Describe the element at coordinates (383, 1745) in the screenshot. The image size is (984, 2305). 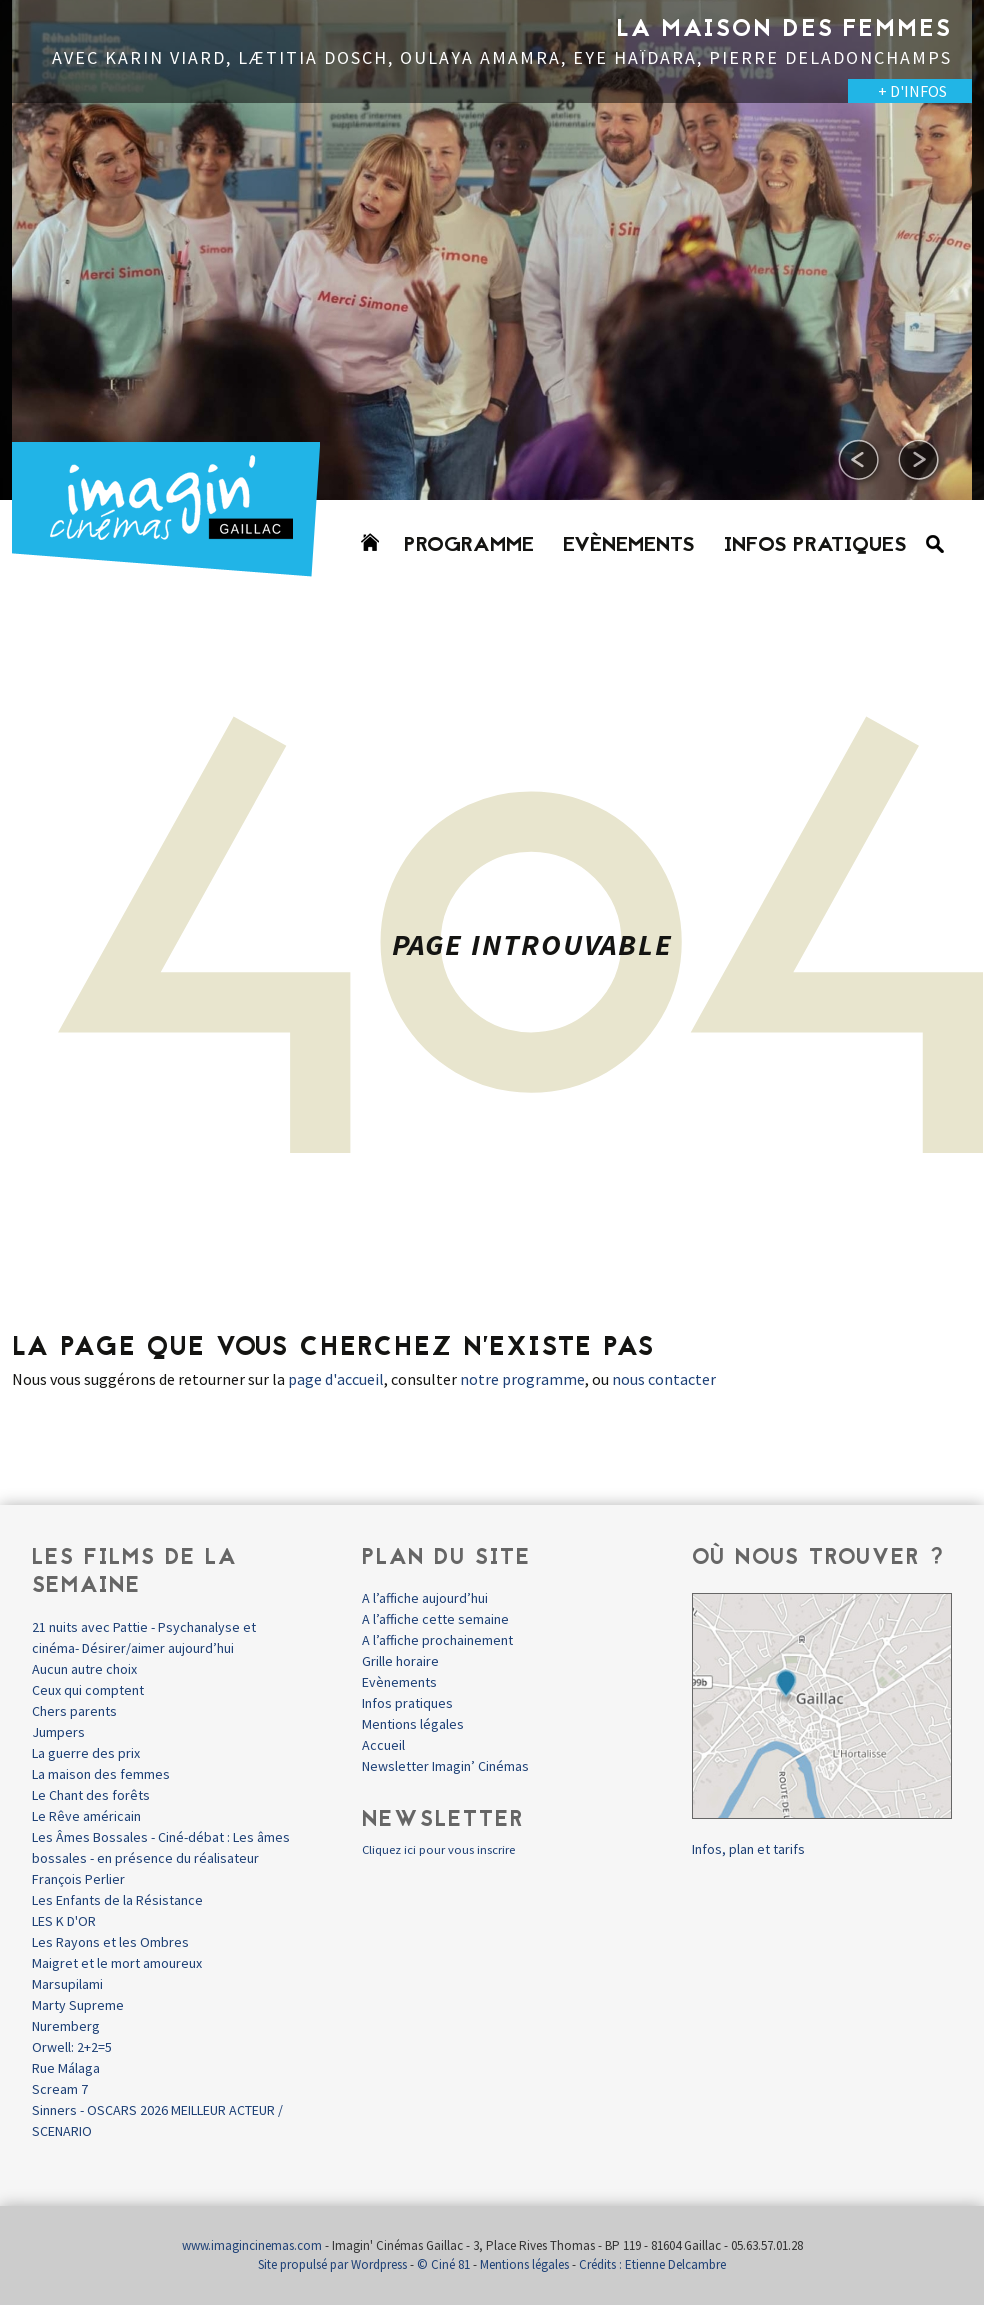
I see `Accueil` at that location.